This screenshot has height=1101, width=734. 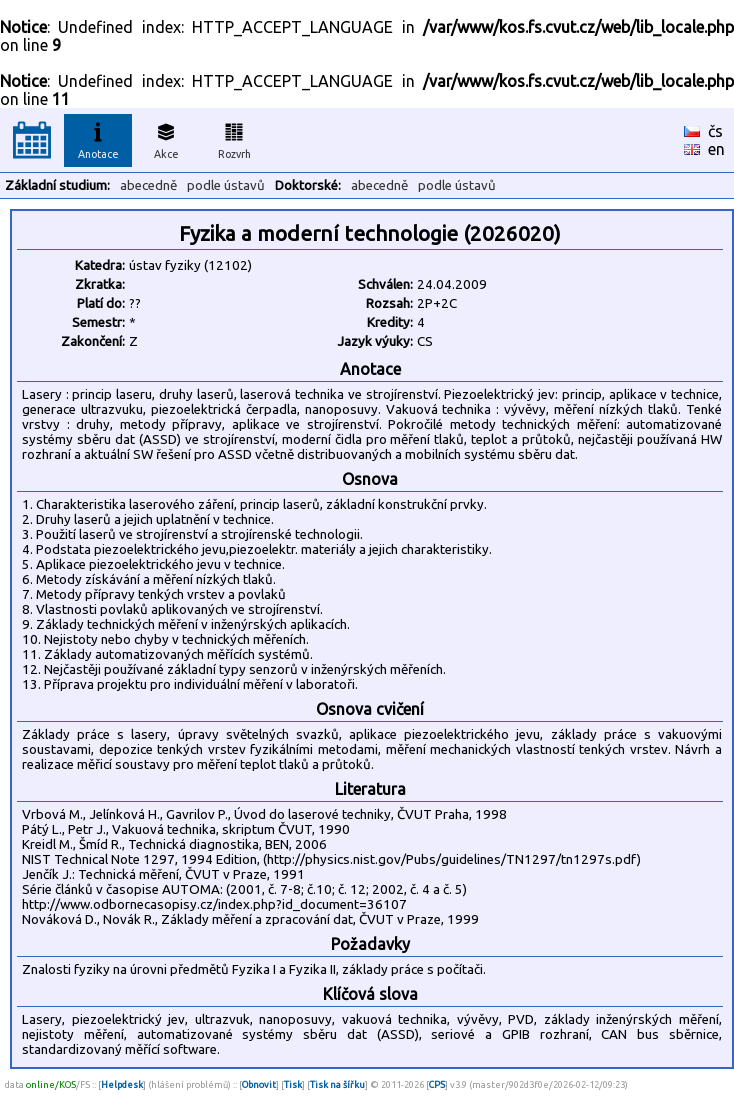 What do you see at coordinates (293, 1084) in the screenshot?
I see `Tisk` at bounding box center [293, 1084].